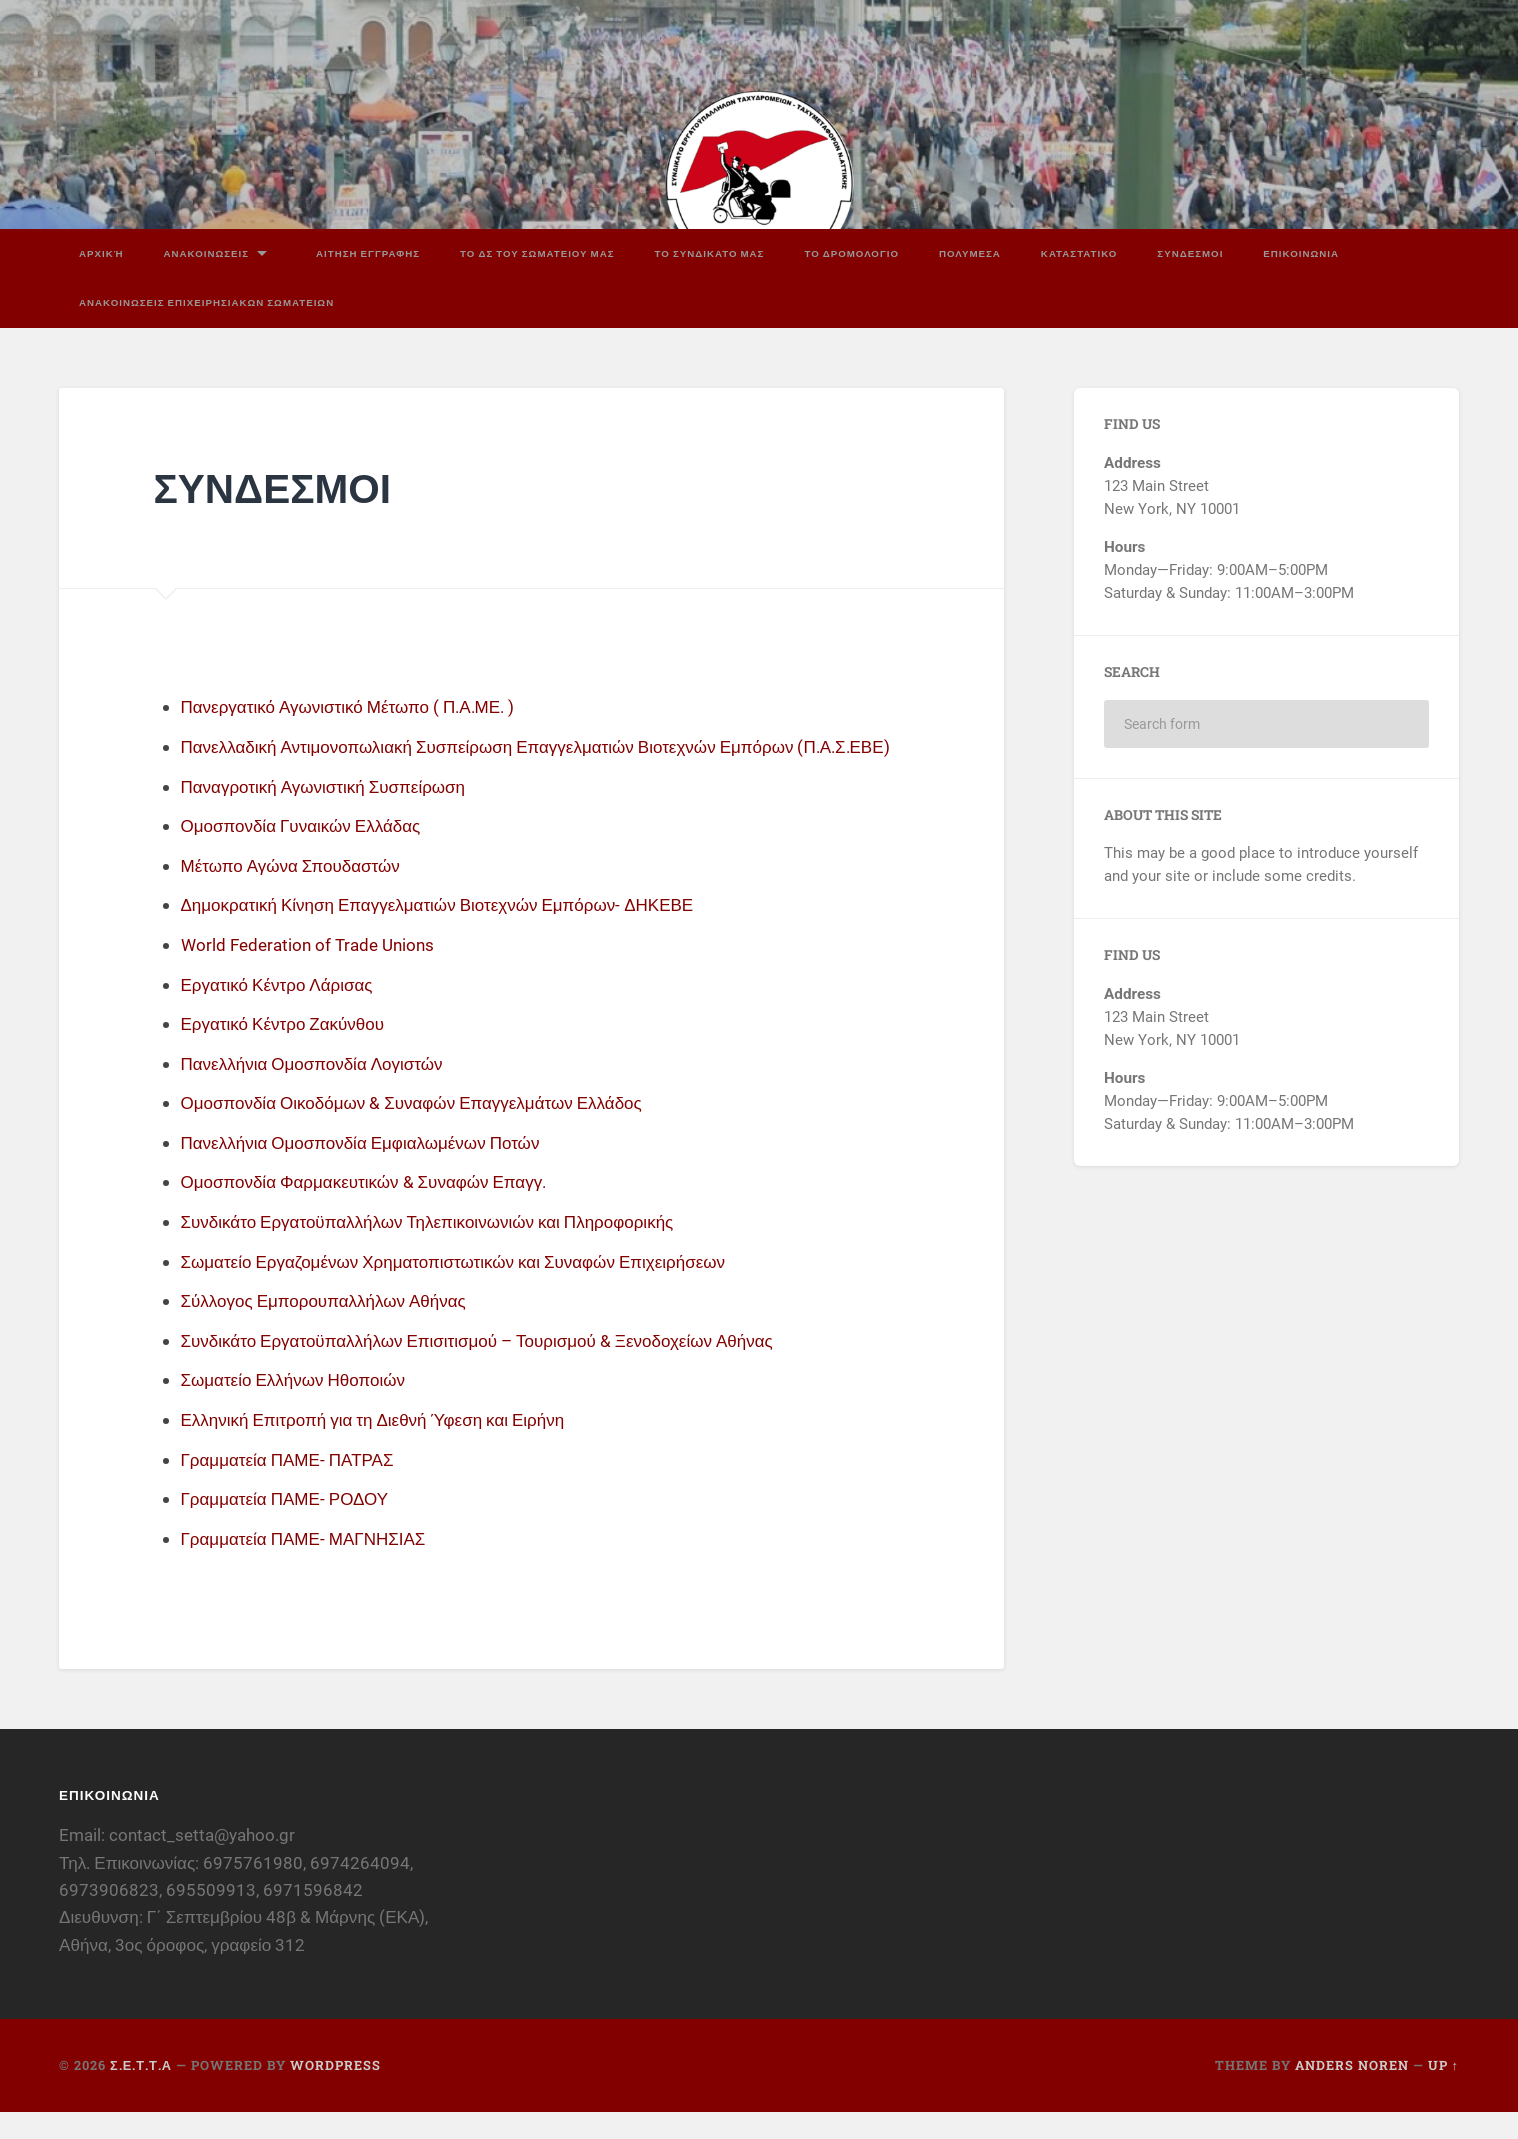  What do you see at coordinates (374, 1208) in the screenshot?
I see `Ομοσπονδία Φαρμακευτικών & Συναφών Επαγγ.` at bounding box center [374, 1208].